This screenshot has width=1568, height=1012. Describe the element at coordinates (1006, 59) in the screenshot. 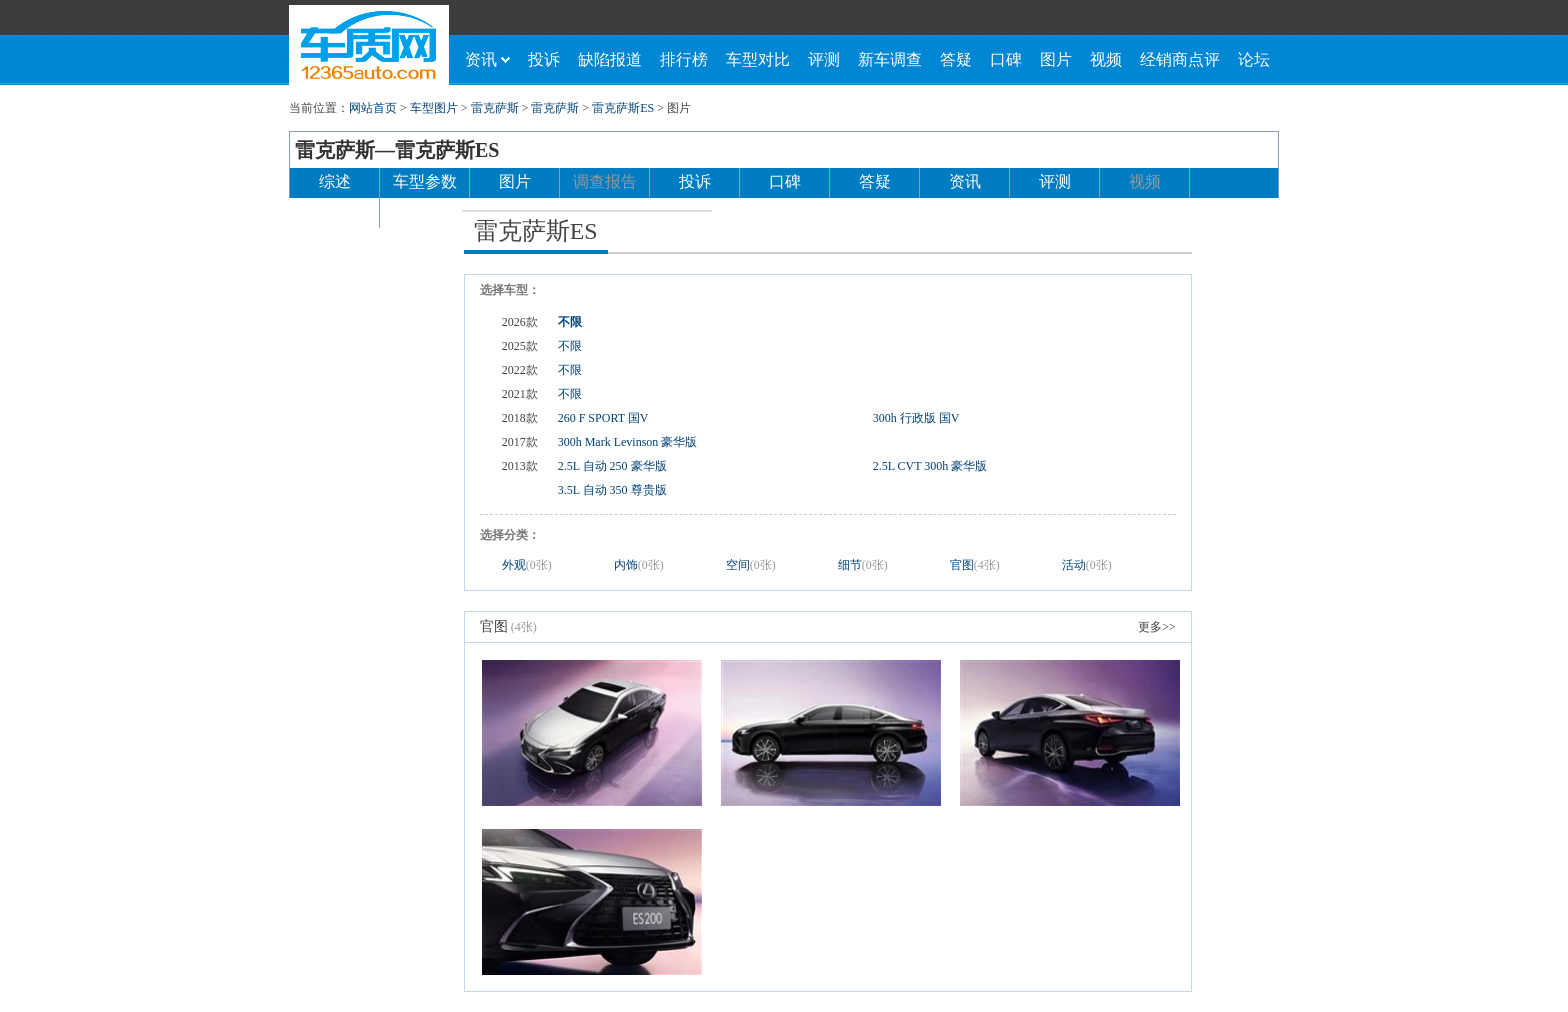

I see `口碑` at that location.